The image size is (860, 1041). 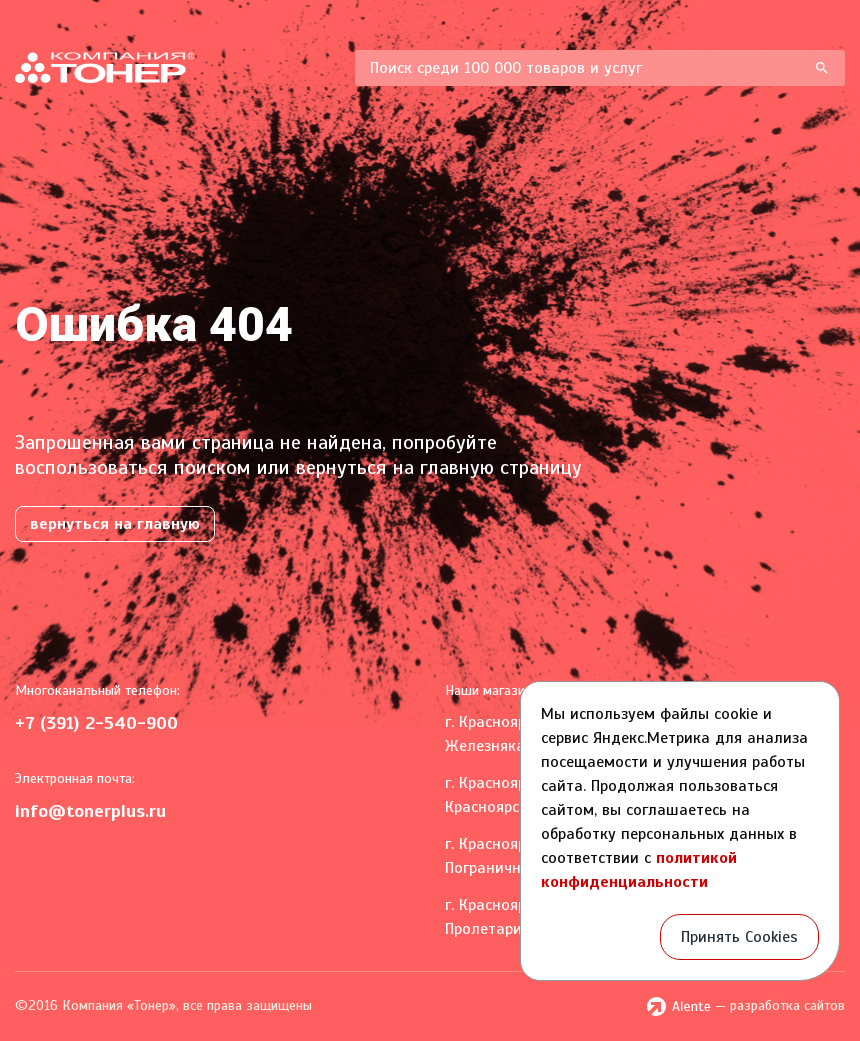 I want to click on info@tonerplus.ru, so click(x=90, y=811).